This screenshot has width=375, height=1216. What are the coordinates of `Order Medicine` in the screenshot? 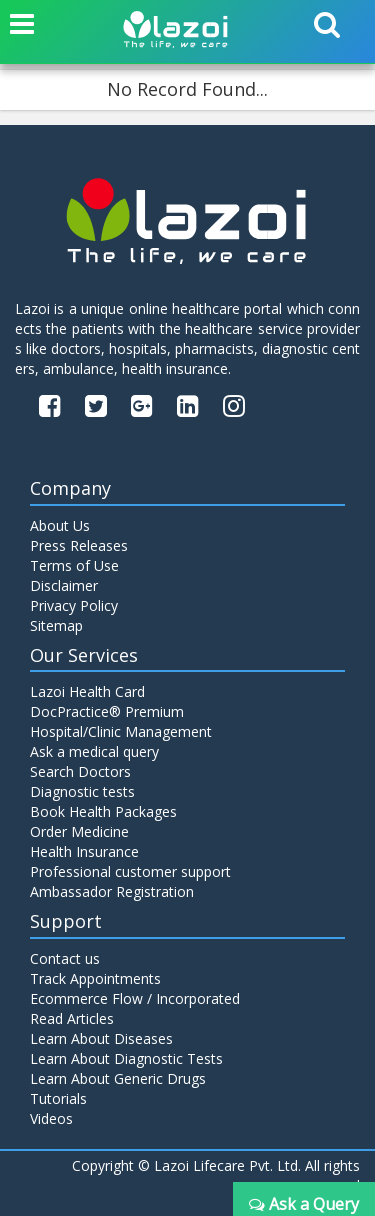 It's located at (79, 831).